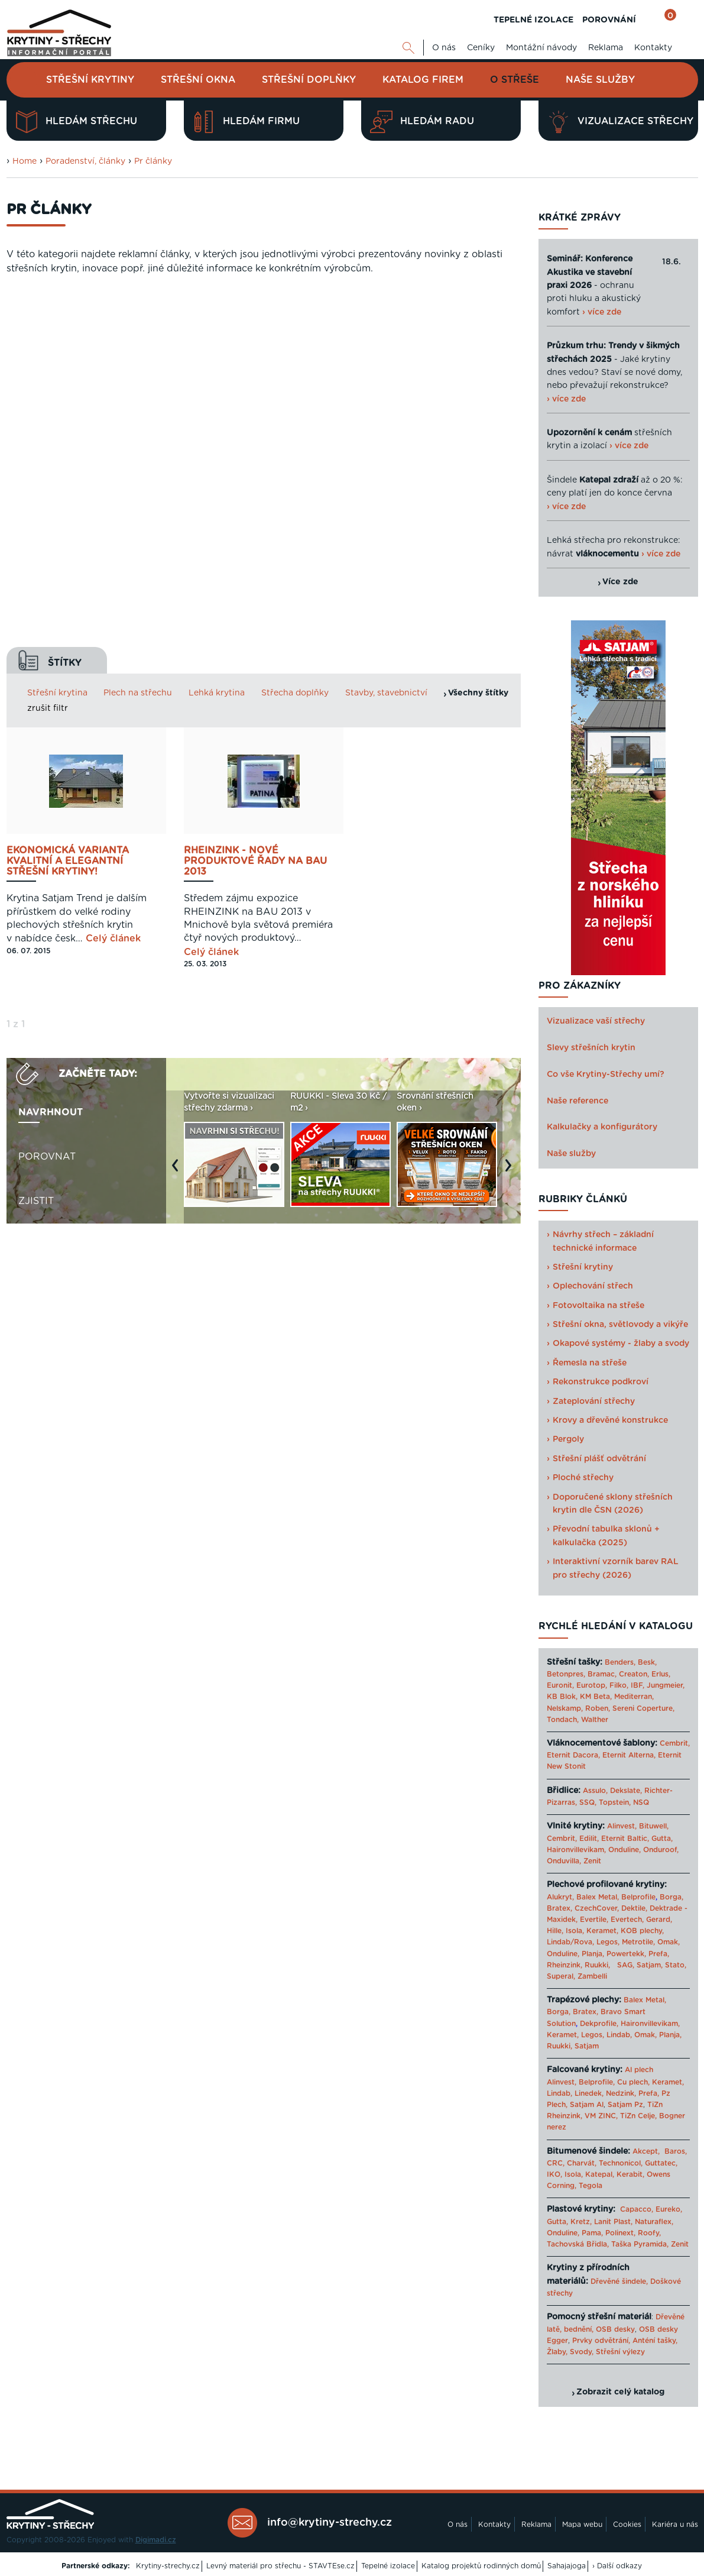 The width and height of the screenshot is (704, 2576). What do you see at coordinates (599, 2174) in the screenshot?
I see `Katepal,` at bounding box center [599, 2174].